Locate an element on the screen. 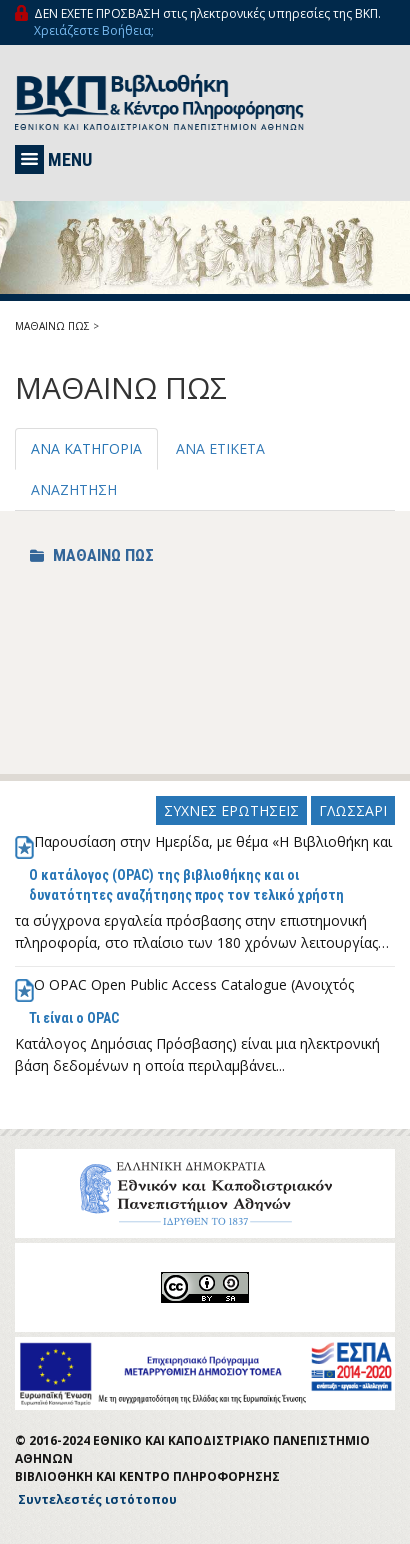 The width and height of the screenshot is (410, 1544). Χρειάζεστε Βοήθεια; is located at coordinates (94, 30).